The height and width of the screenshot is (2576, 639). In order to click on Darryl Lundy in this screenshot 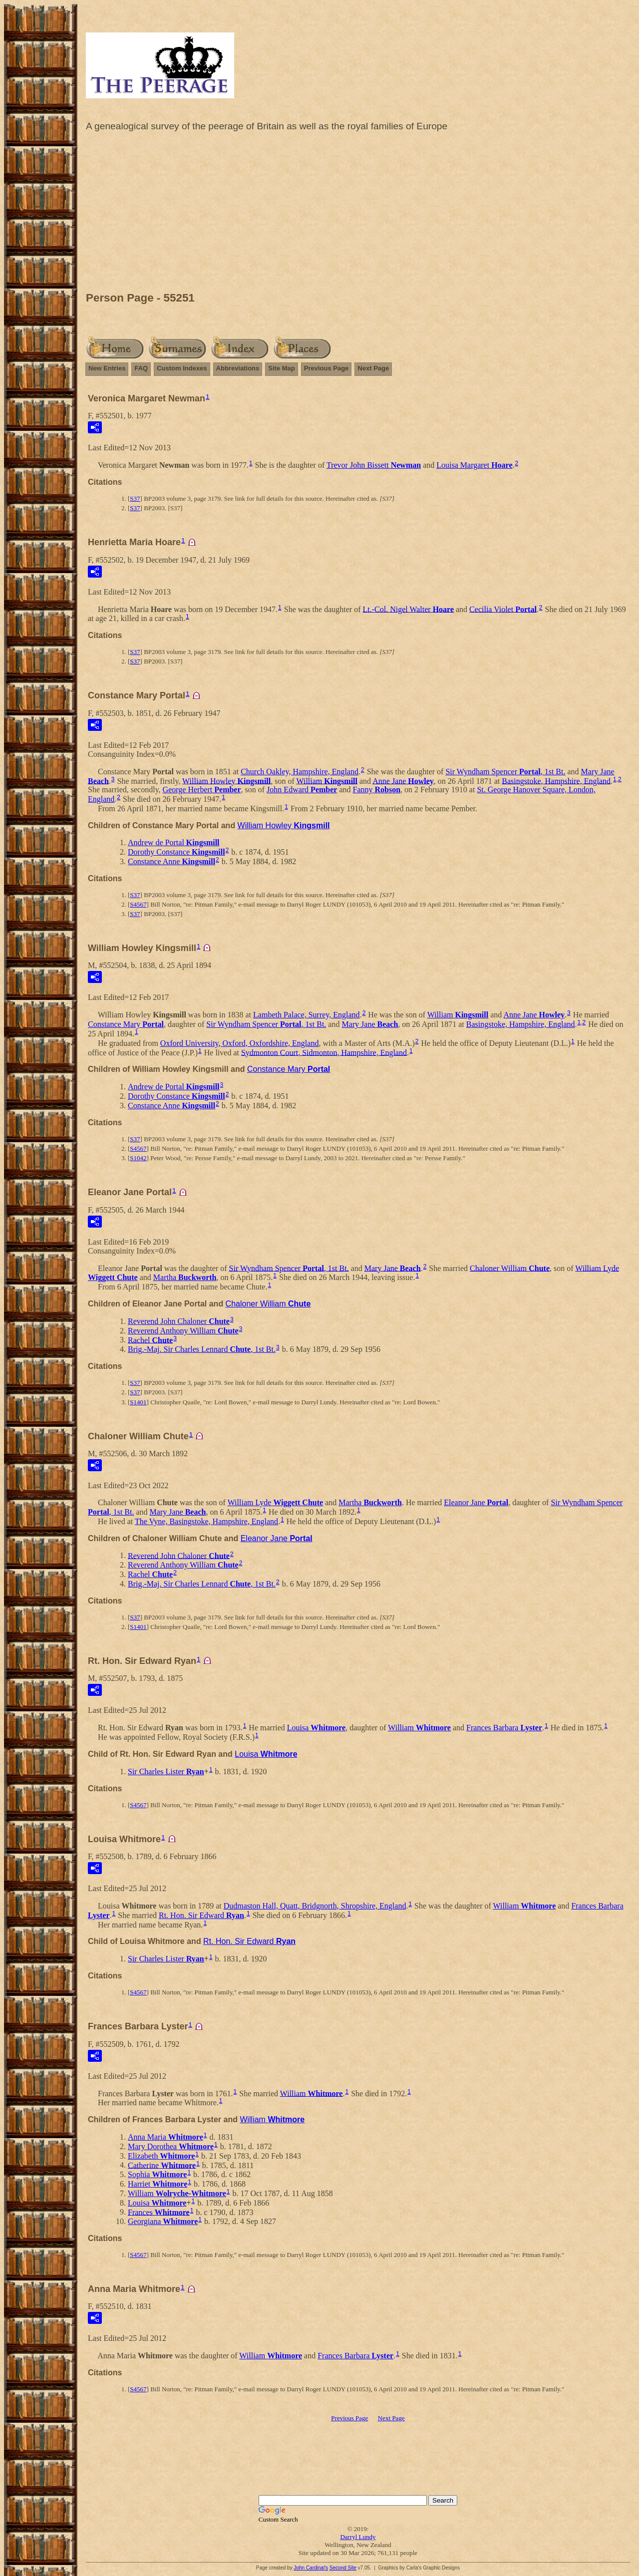, I will do `click(357, 2537)`.